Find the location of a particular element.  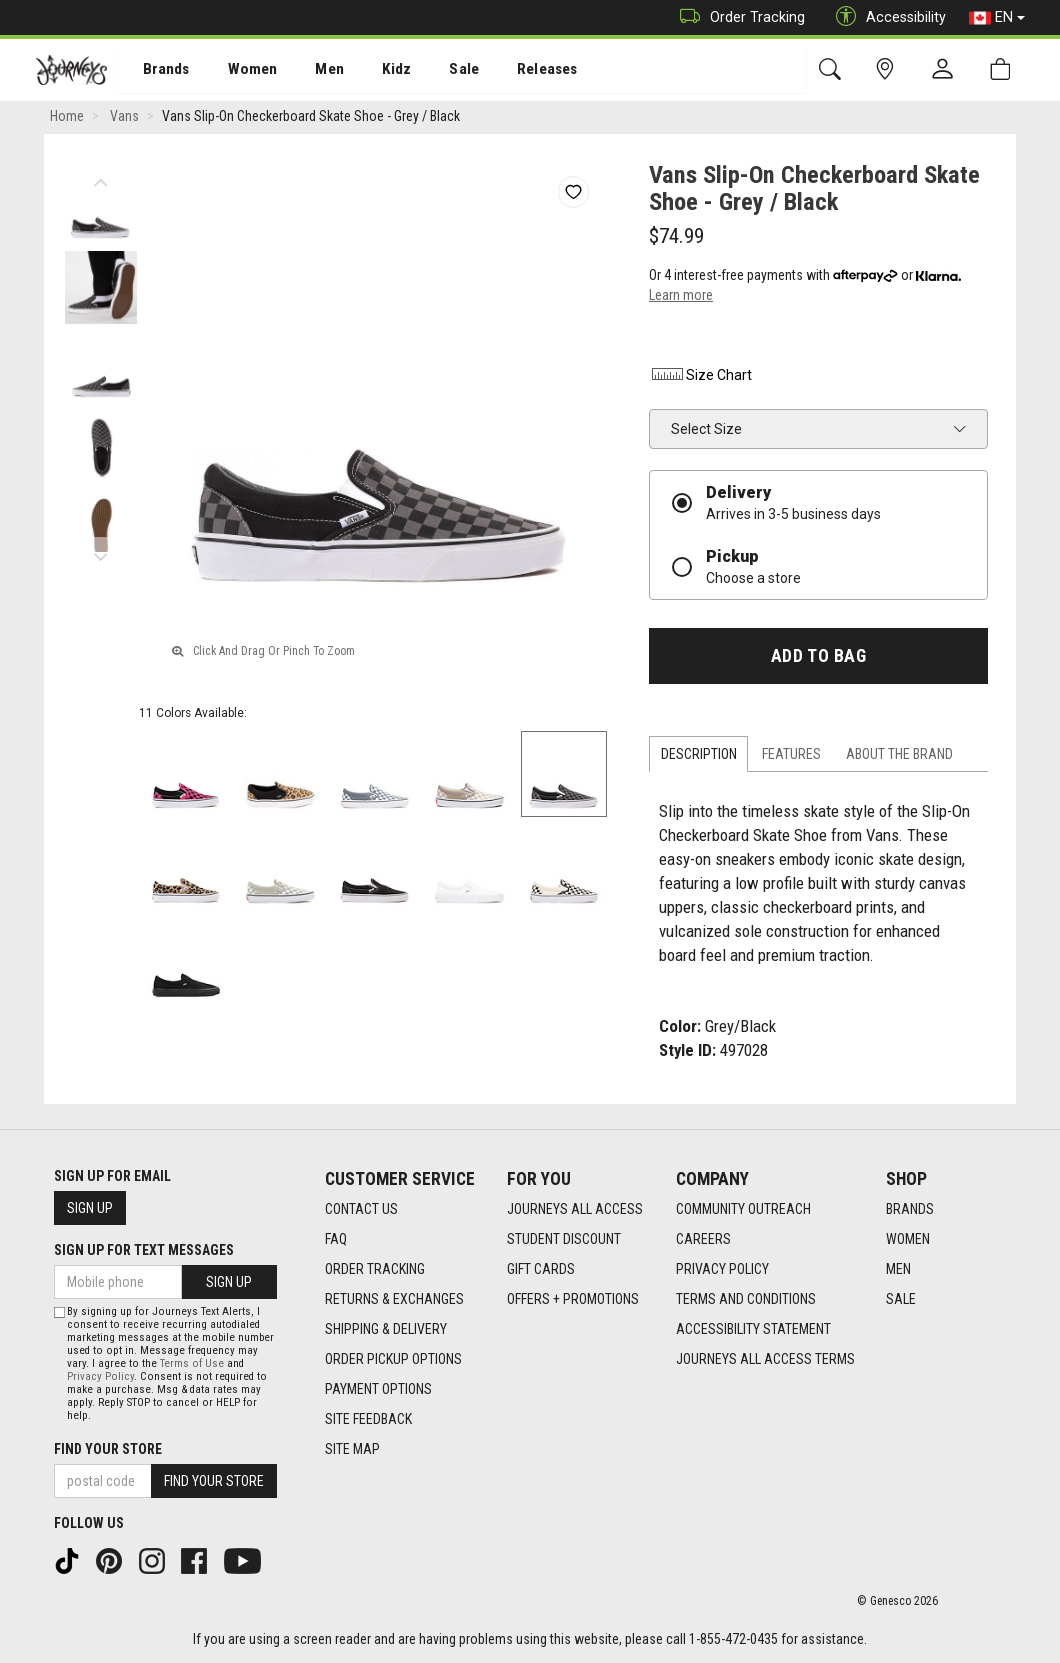

Previous is located at coordinates (100, 180).